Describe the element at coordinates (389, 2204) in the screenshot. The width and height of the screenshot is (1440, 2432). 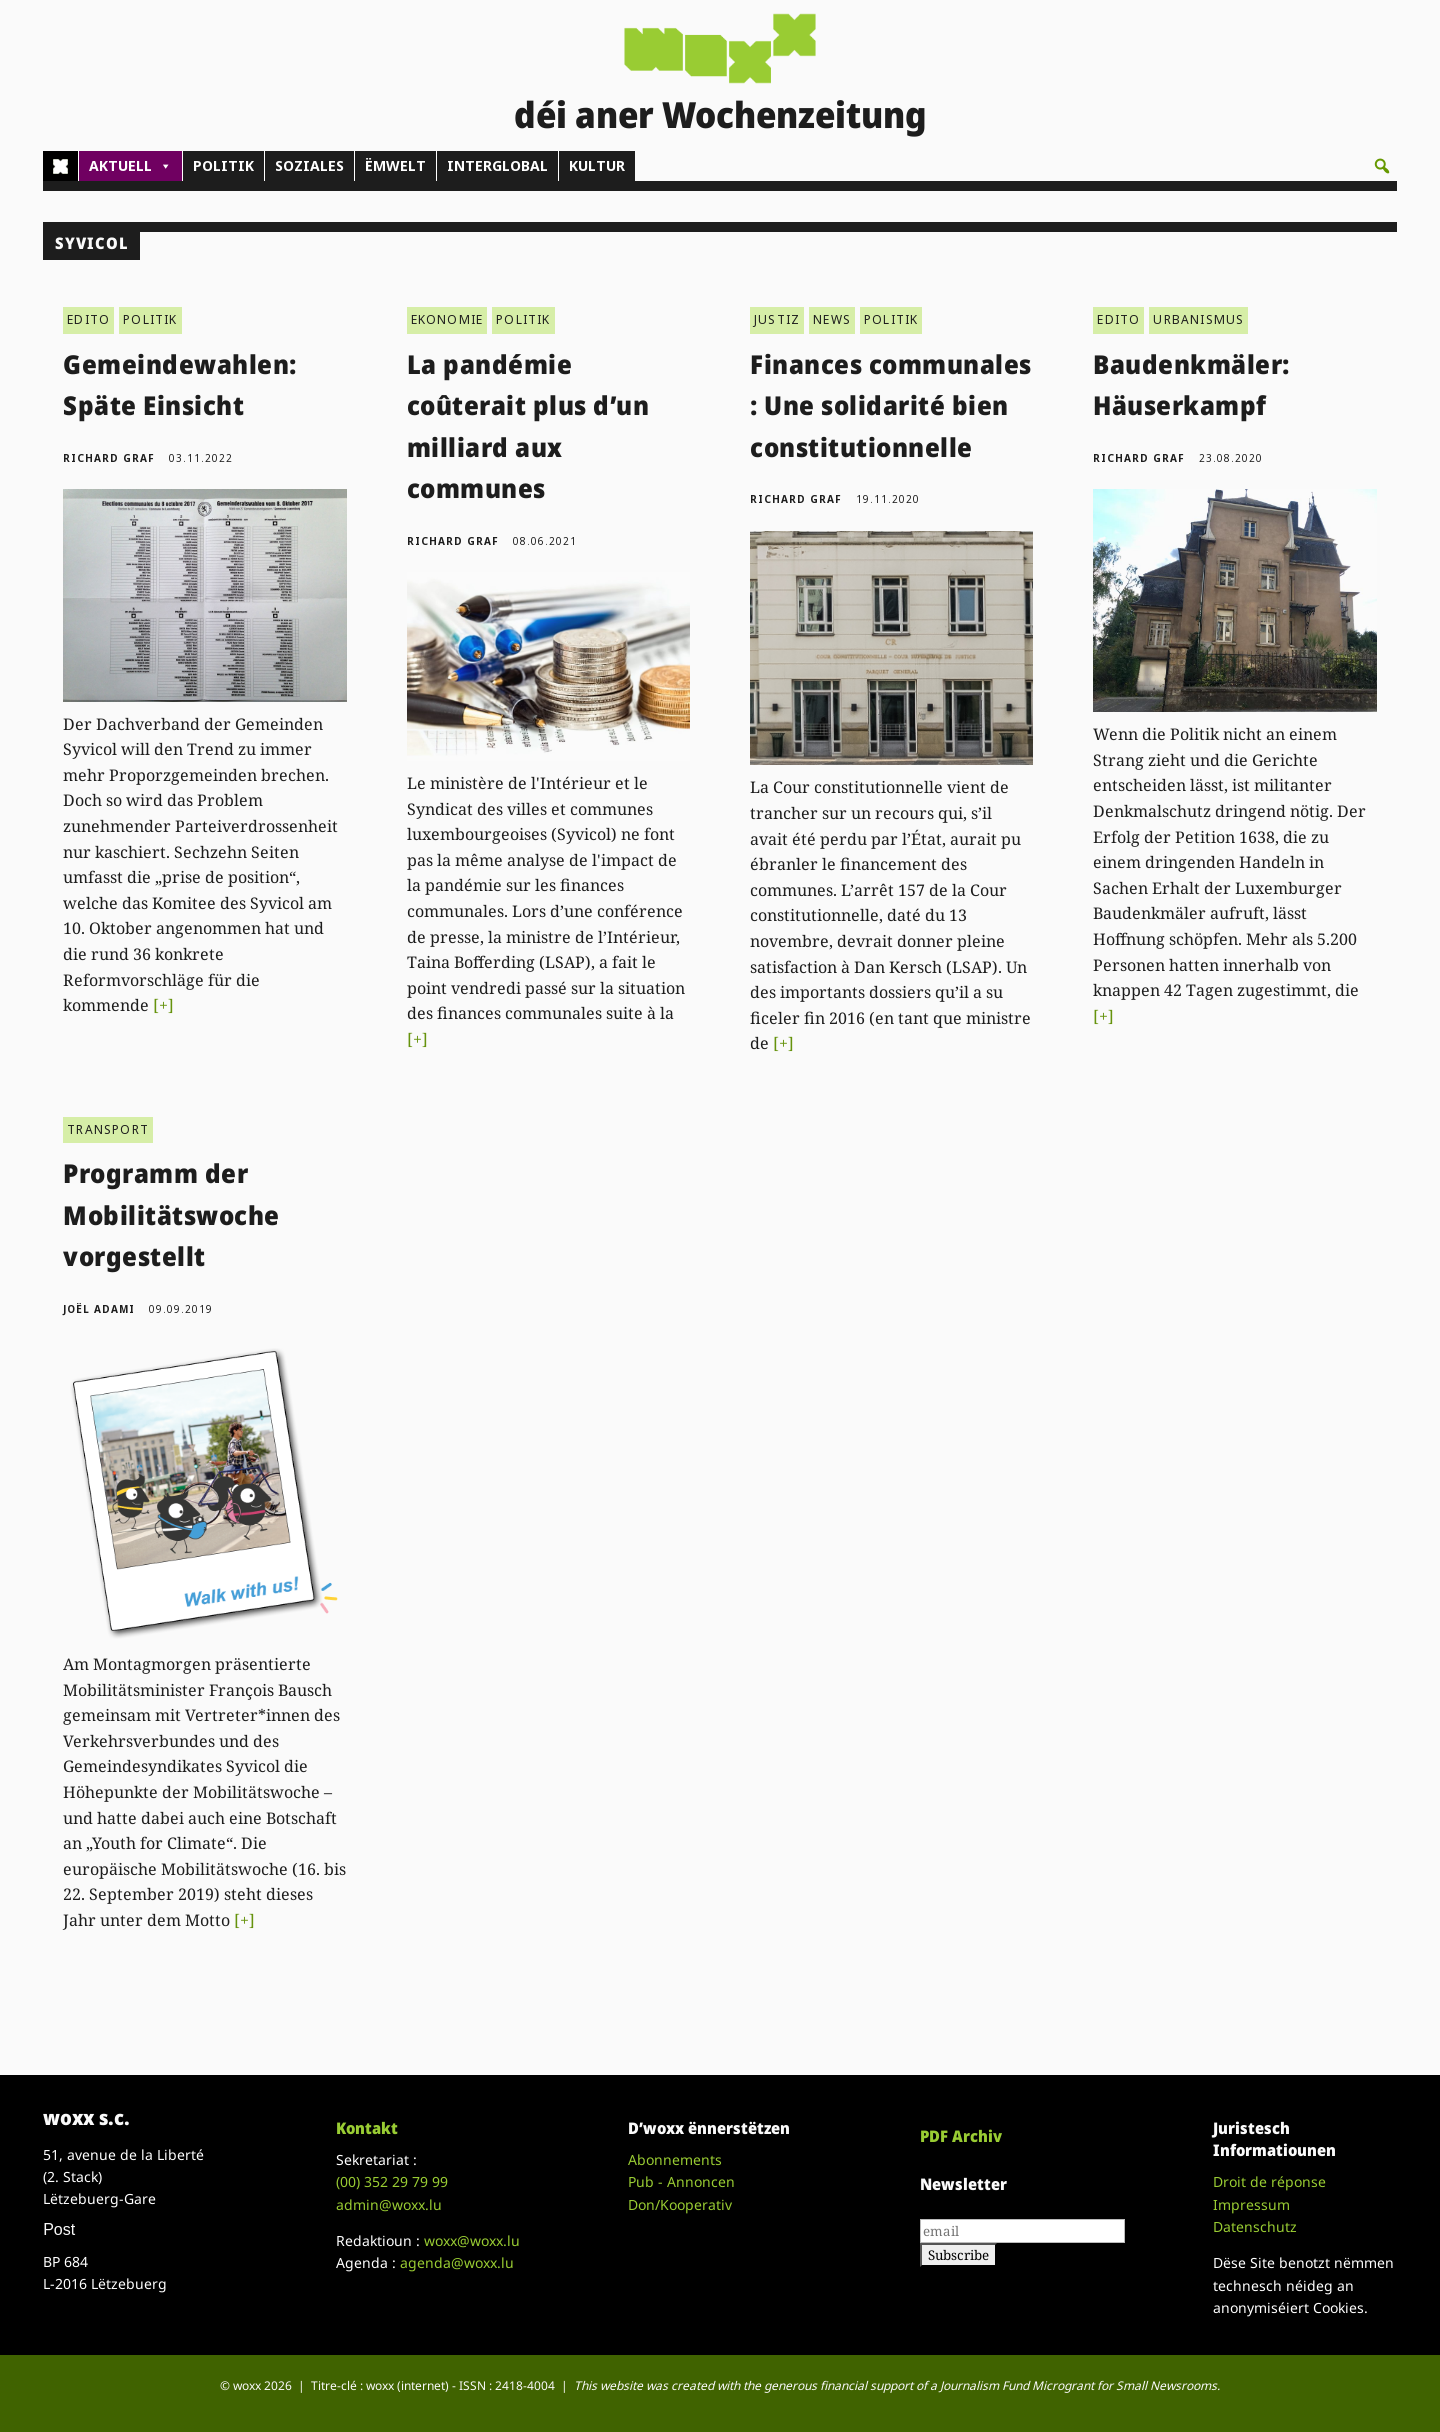
I see `admin@woxx.lu` at that location.